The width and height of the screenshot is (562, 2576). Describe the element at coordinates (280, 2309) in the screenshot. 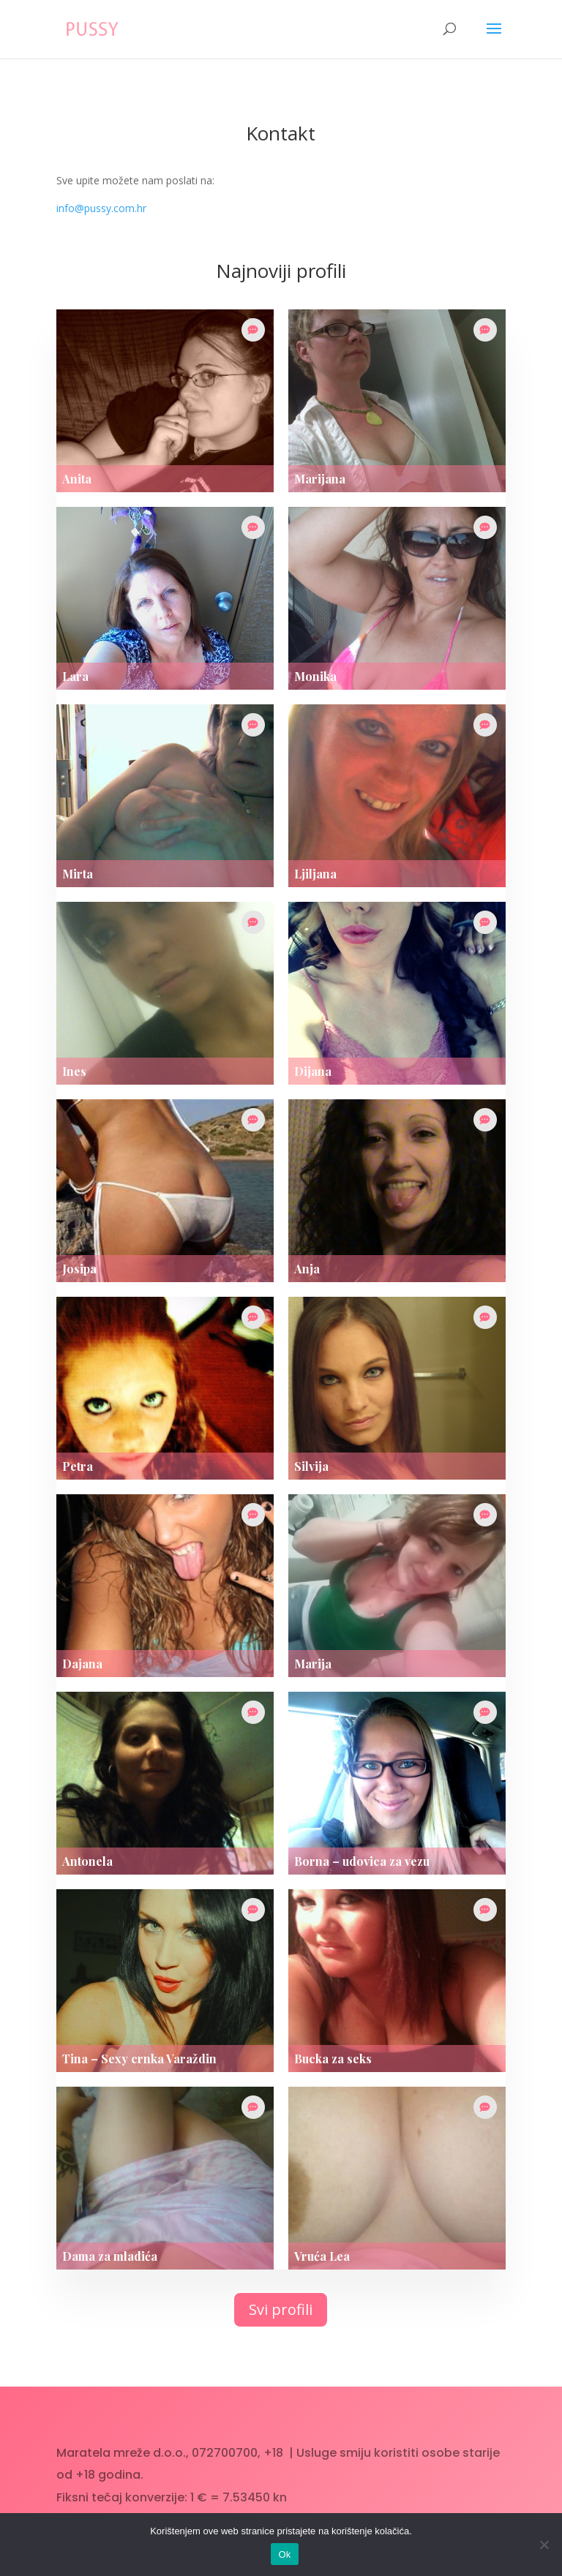

I see `Svi profili` at that location.